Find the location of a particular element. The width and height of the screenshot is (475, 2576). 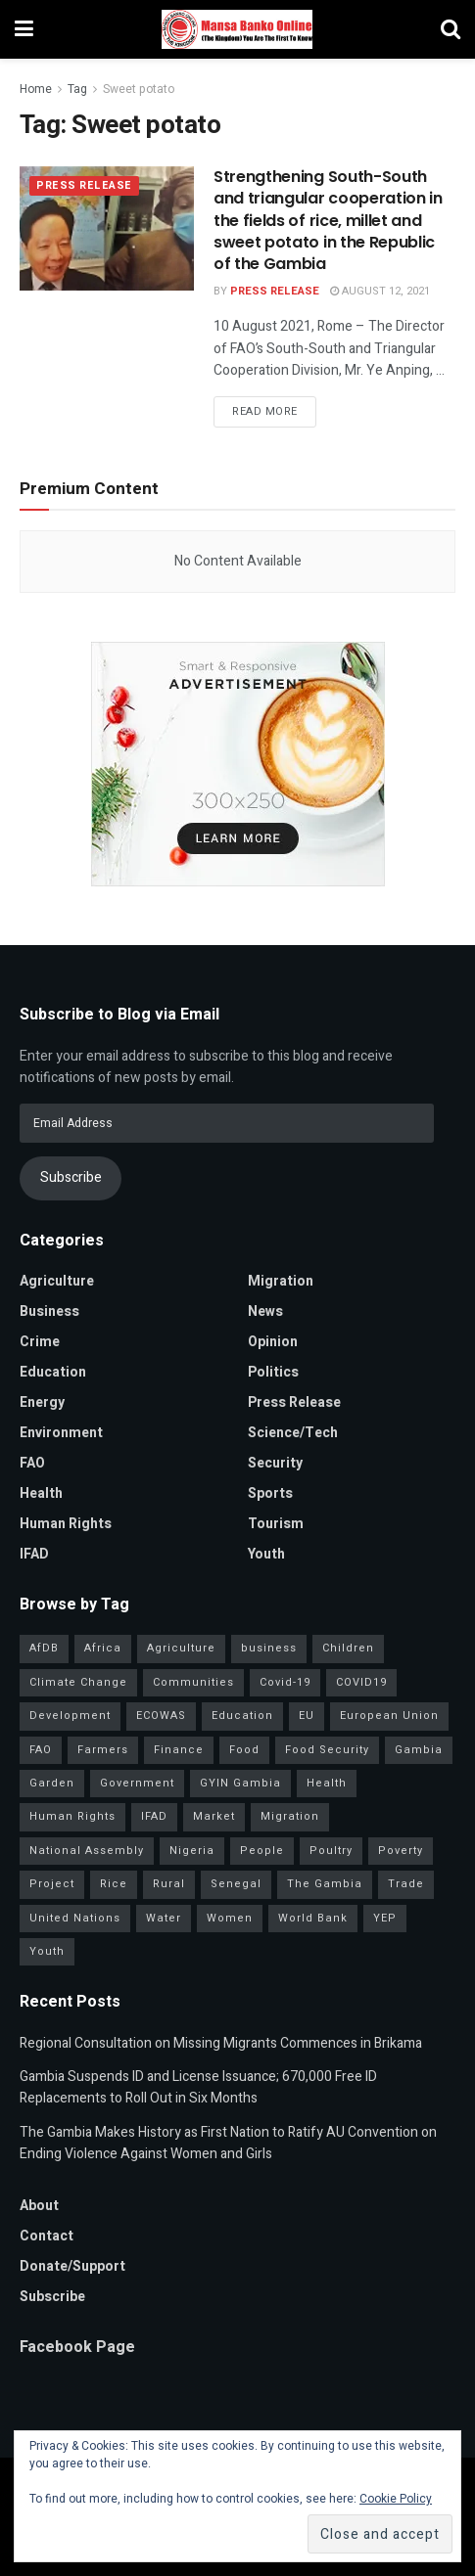

Poverty [Poverty (50 items)] is located at coordinates (400, 1850).